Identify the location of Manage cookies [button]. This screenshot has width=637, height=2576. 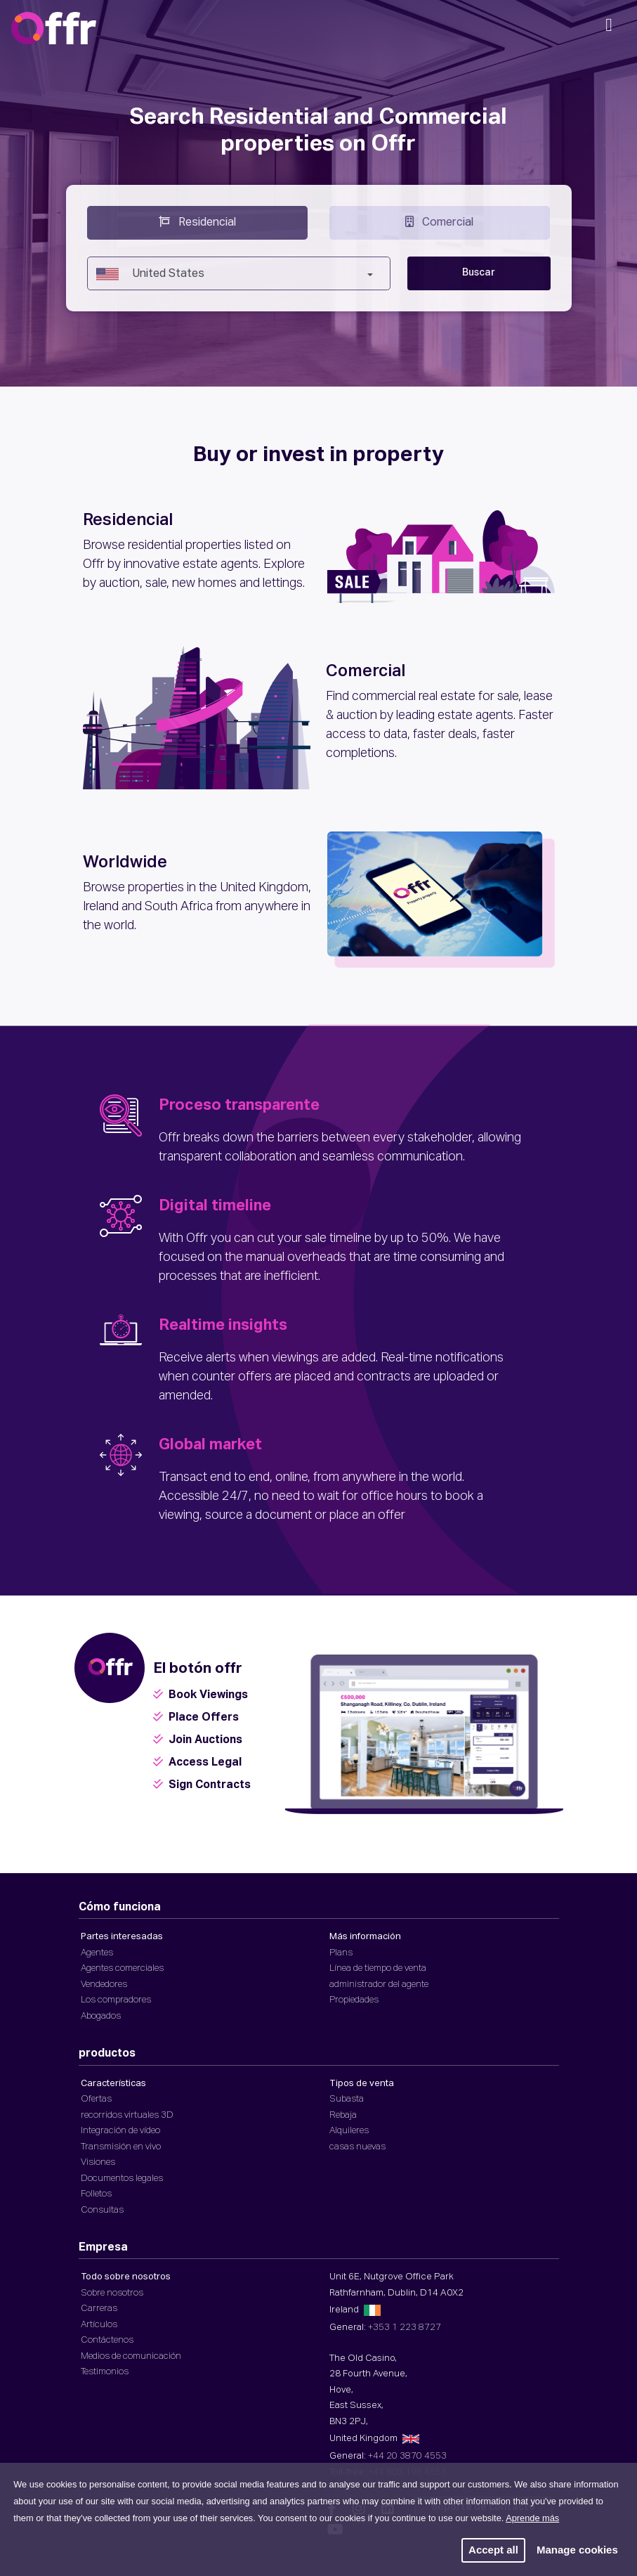
(577, 2550).